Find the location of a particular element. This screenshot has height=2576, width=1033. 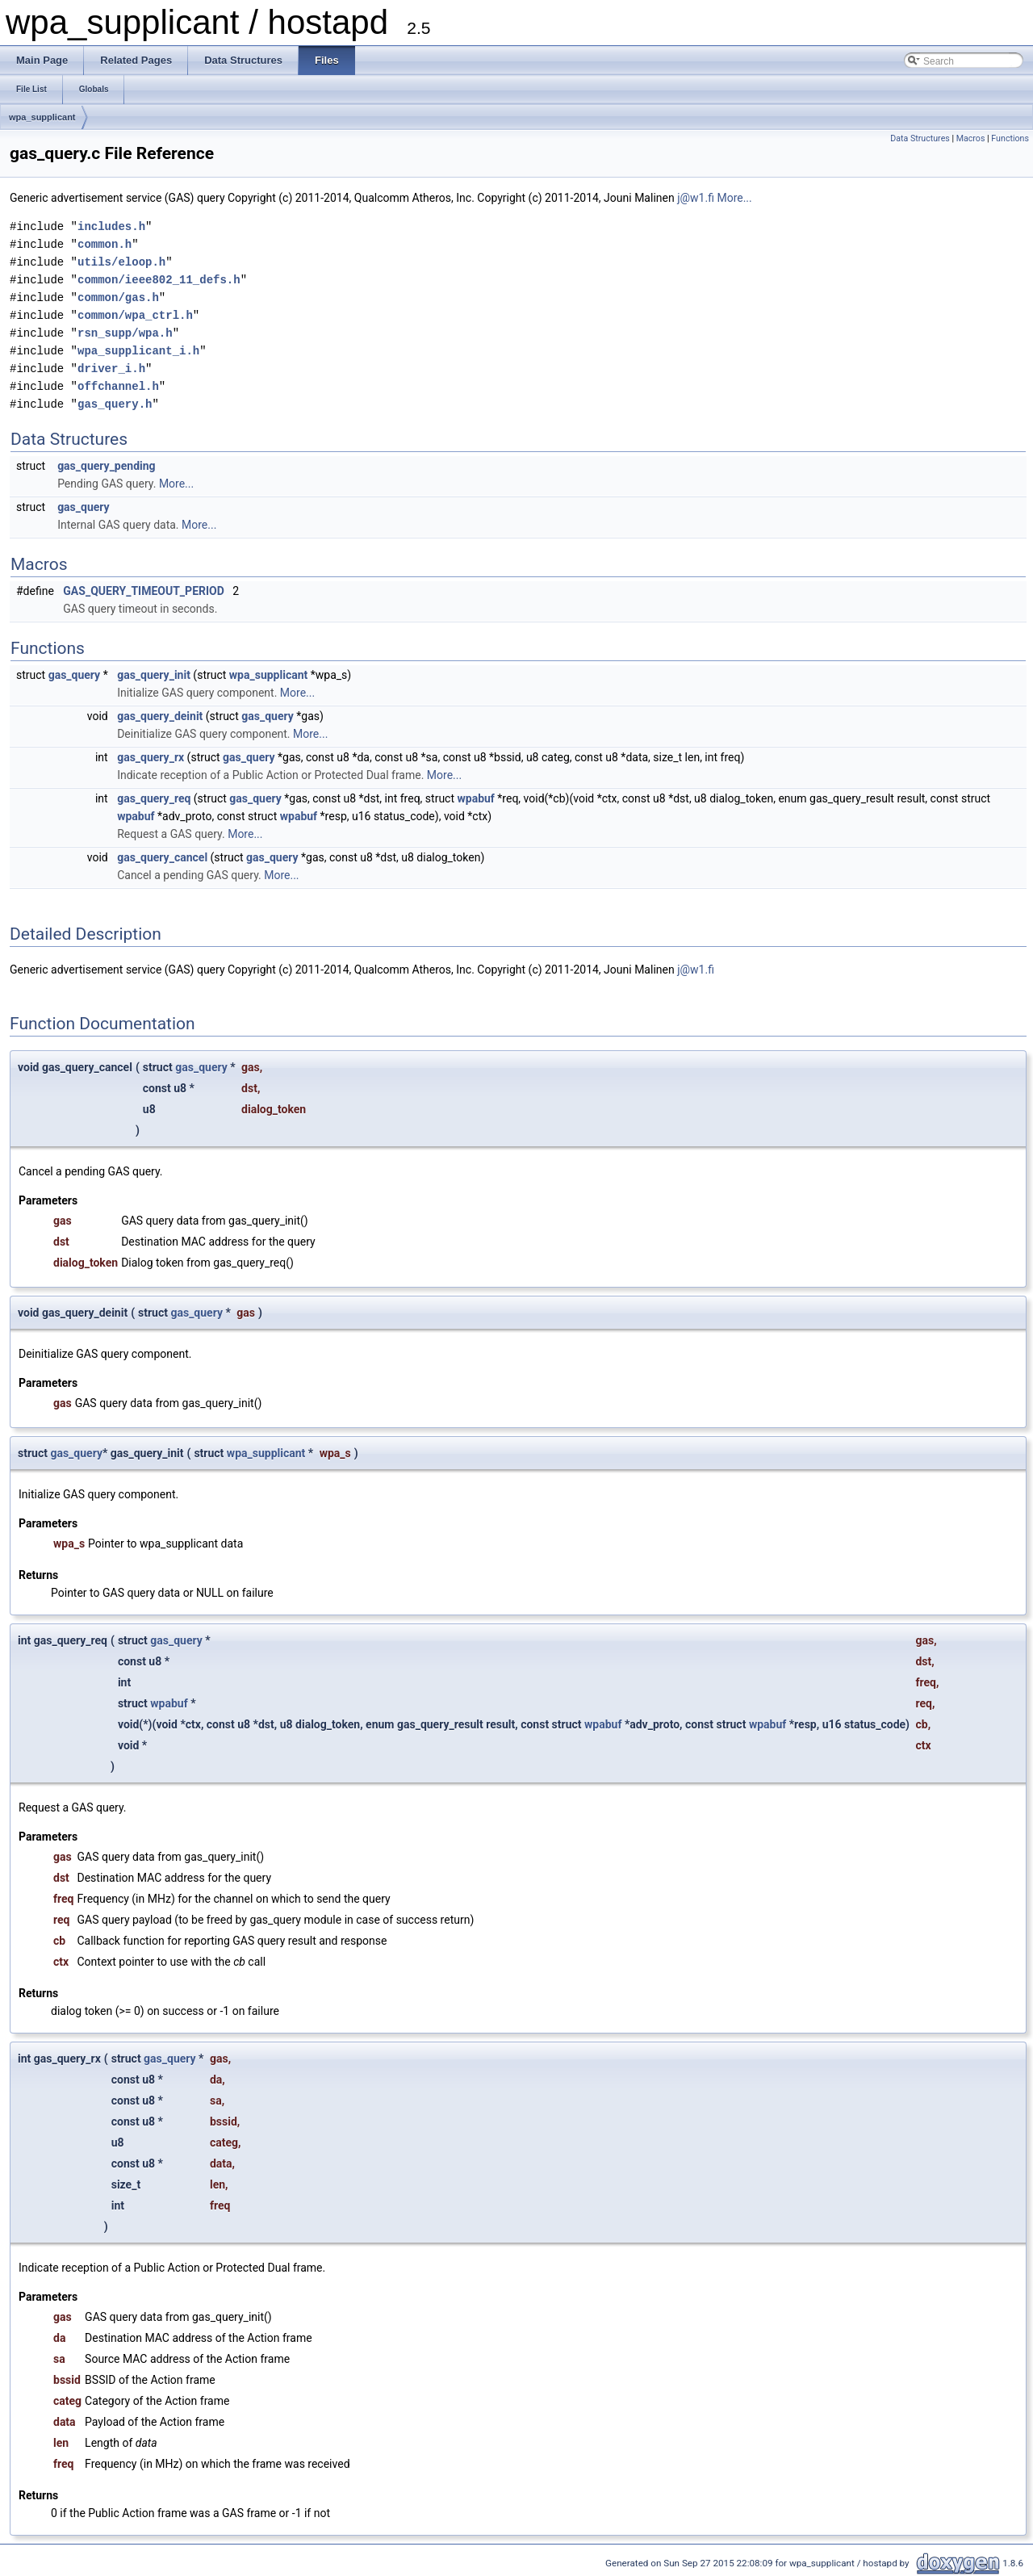

common/wpa_ctrl.h is located at coordinates (135, 315).